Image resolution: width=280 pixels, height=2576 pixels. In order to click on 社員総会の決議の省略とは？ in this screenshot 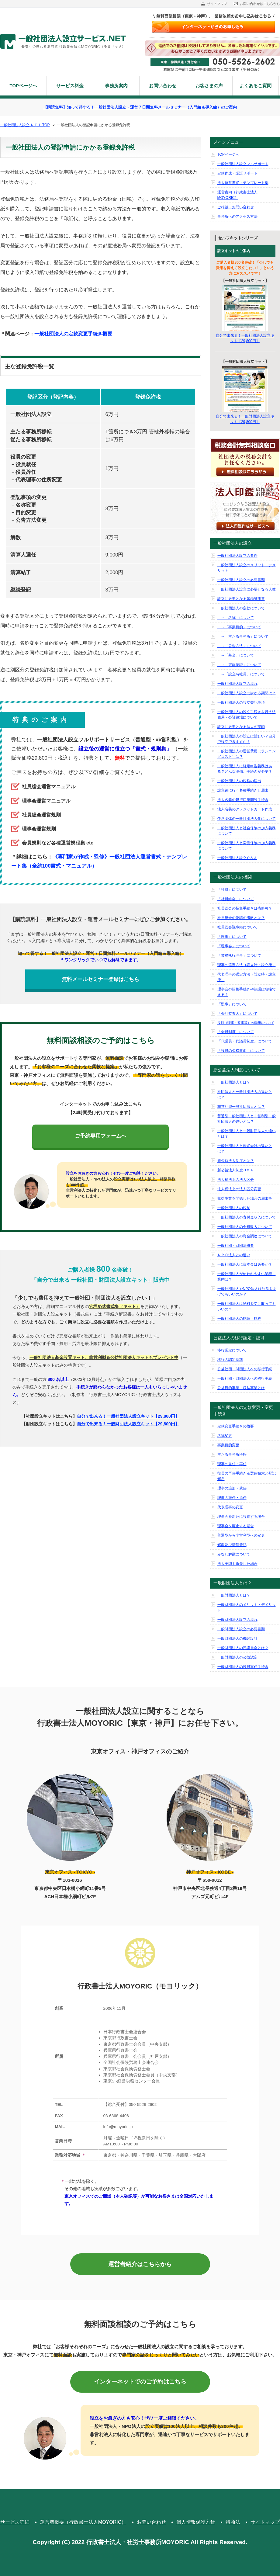, I will do `click(241, 918)`.